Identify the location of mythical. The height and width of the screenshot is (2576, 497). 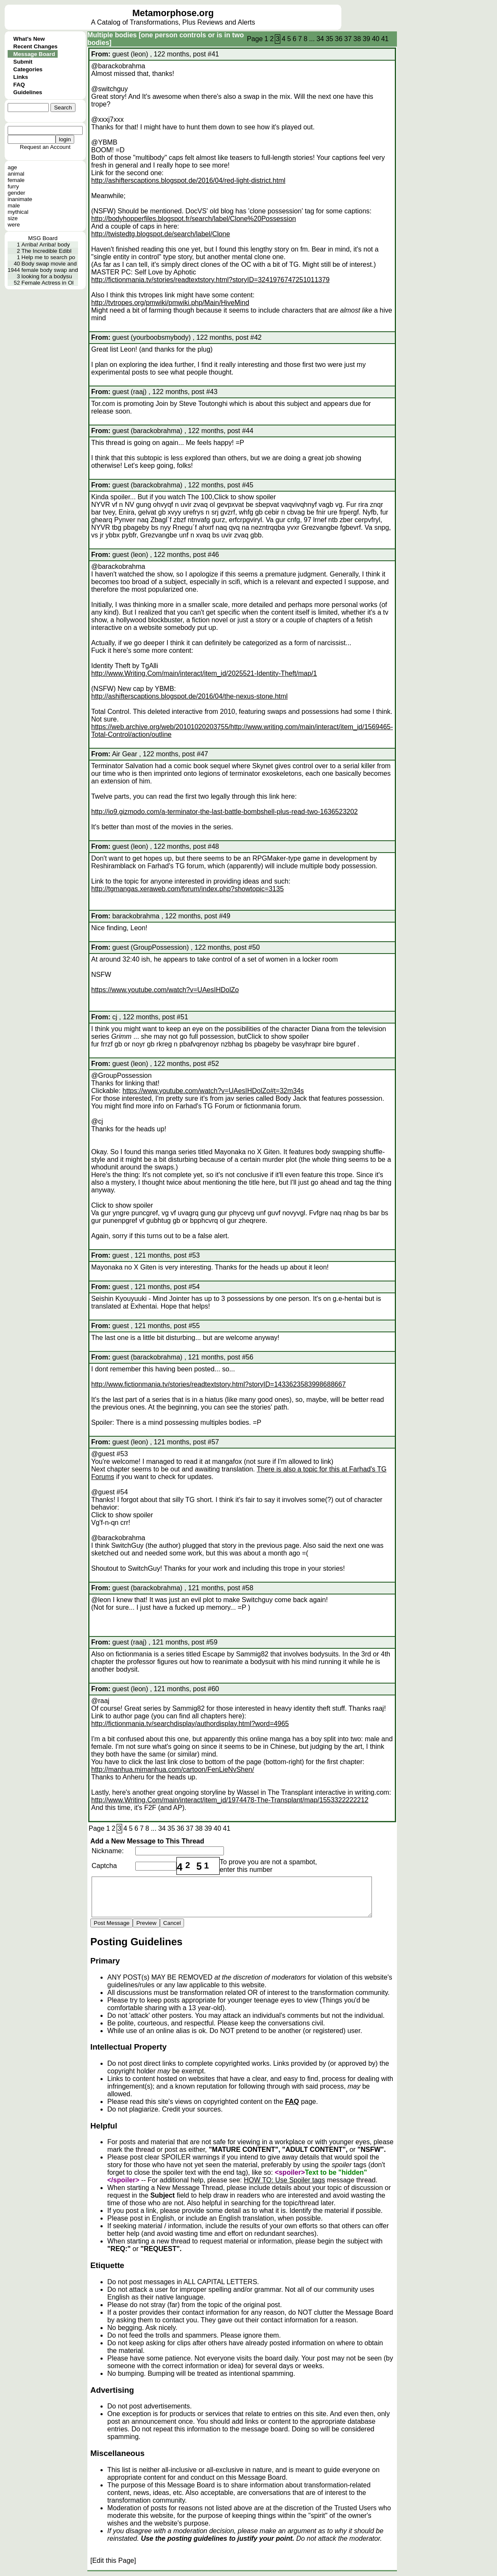
(18, 212).